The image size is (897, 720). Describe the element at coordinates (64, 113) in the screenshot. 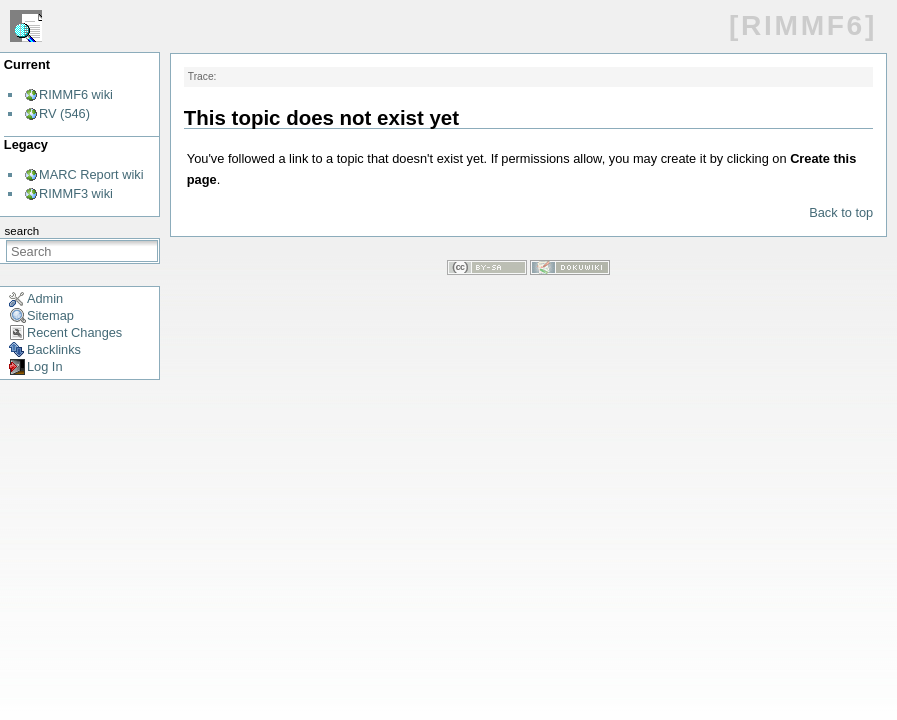

I see `RV (546)` at that location.